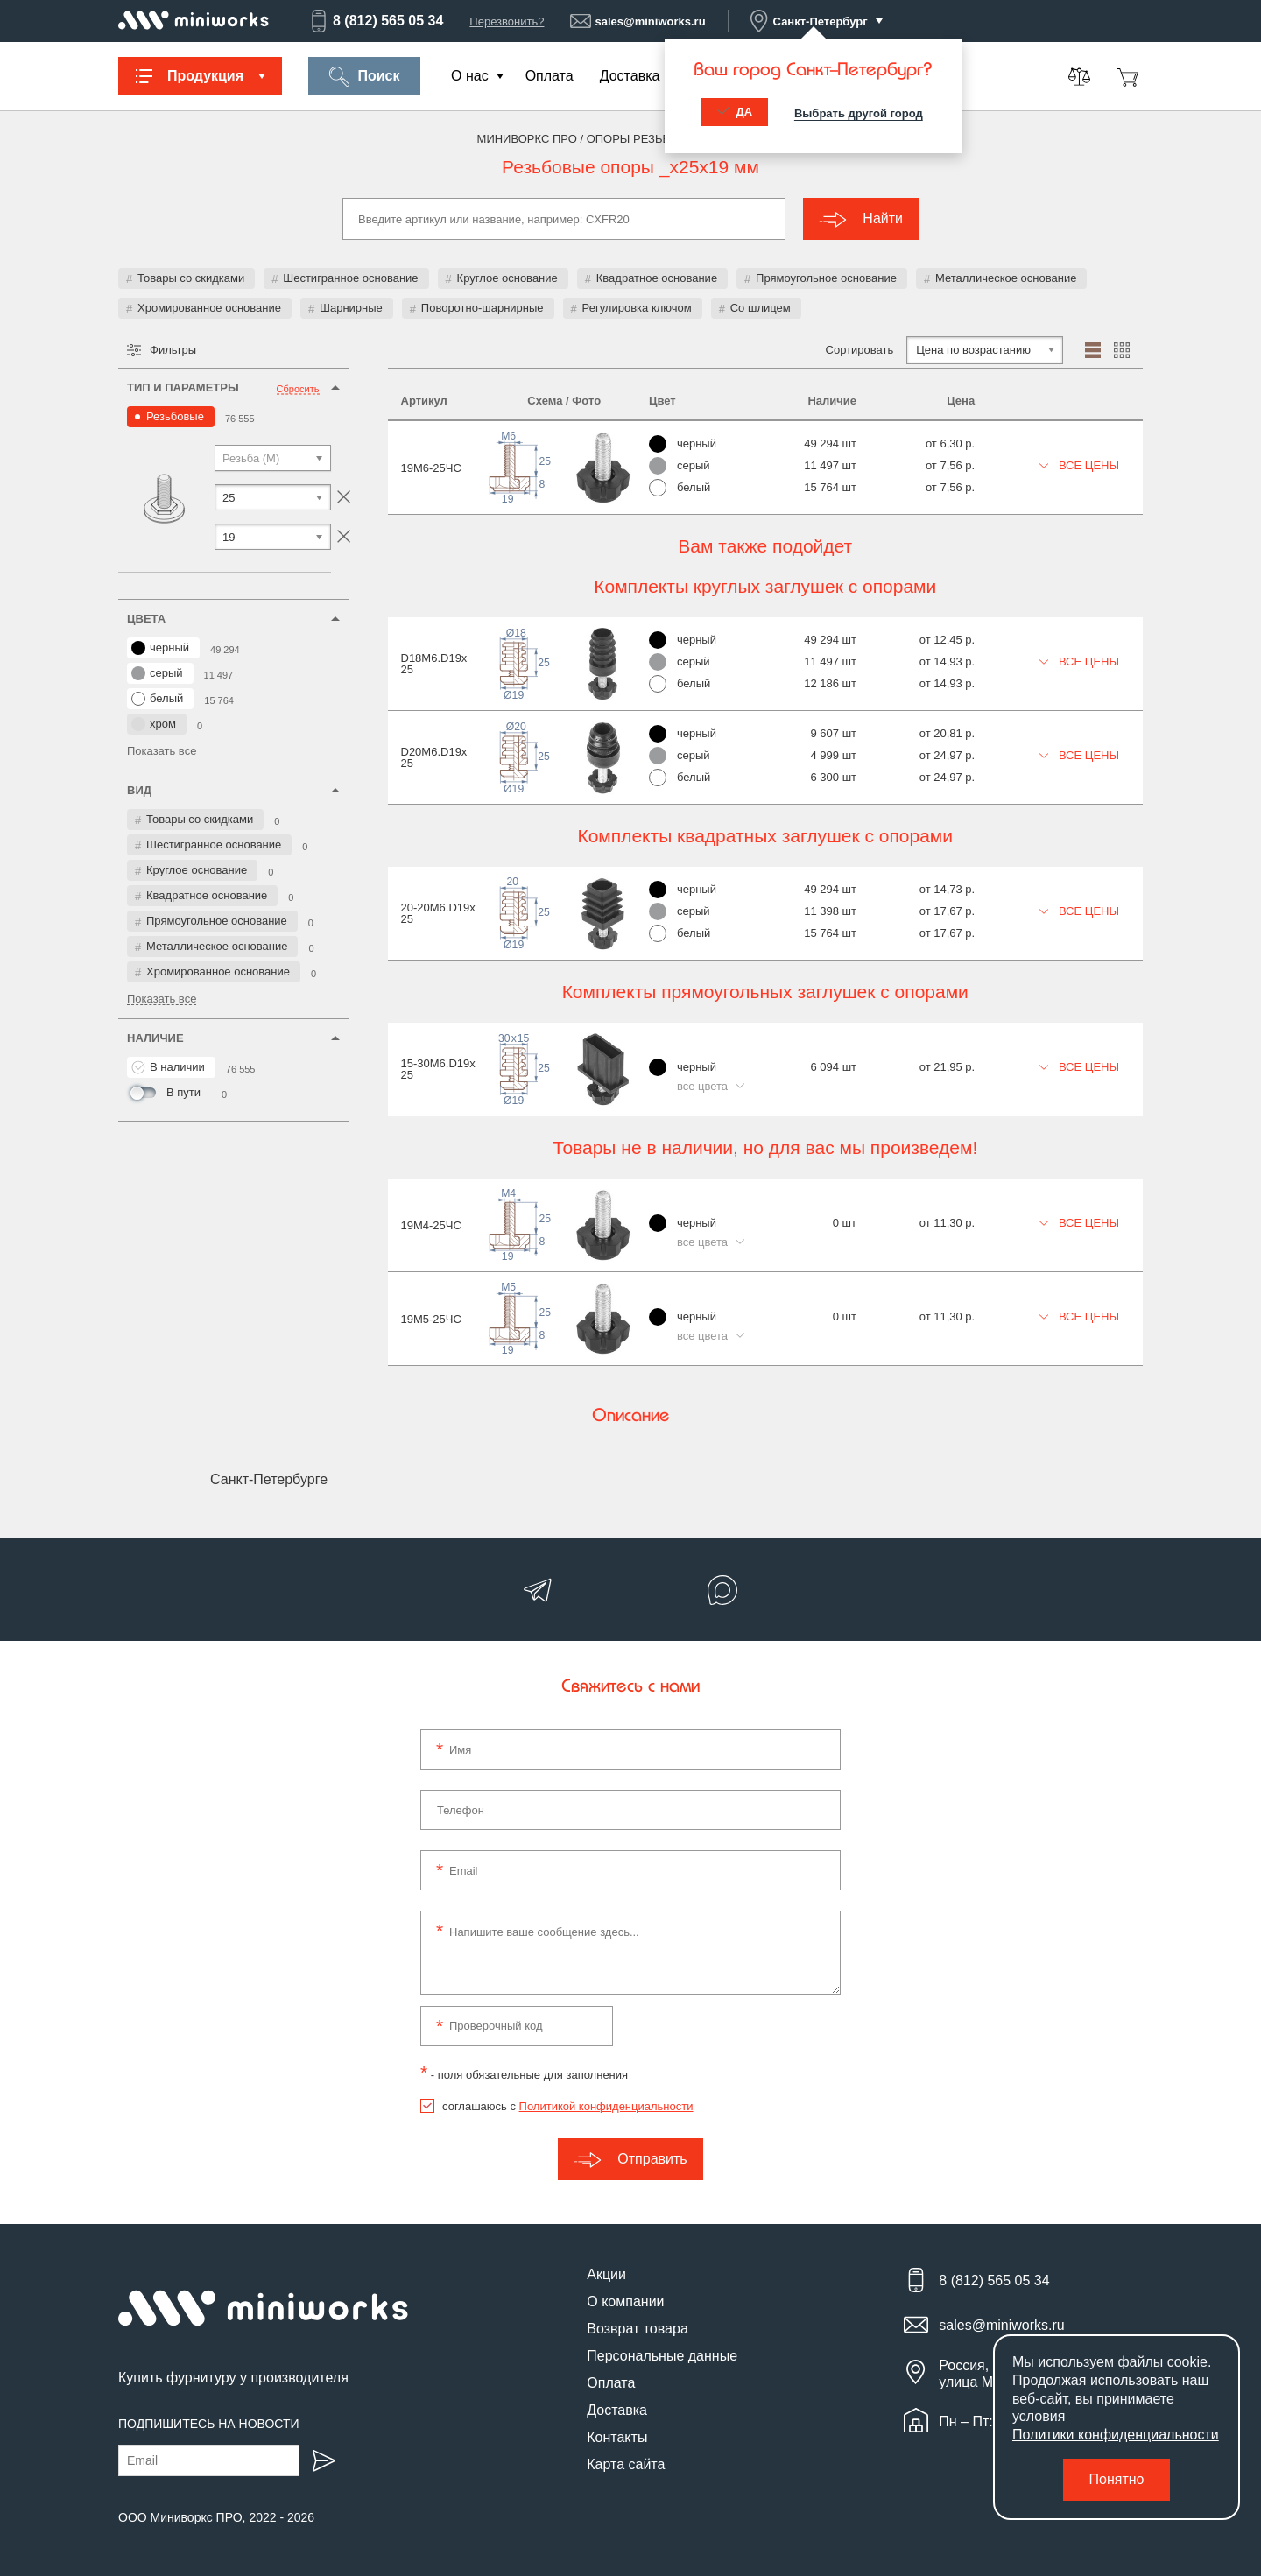  Describe the element at coordinates (438, 1069) in the screenshot. I see `15-30M6.D19x25` at that location.